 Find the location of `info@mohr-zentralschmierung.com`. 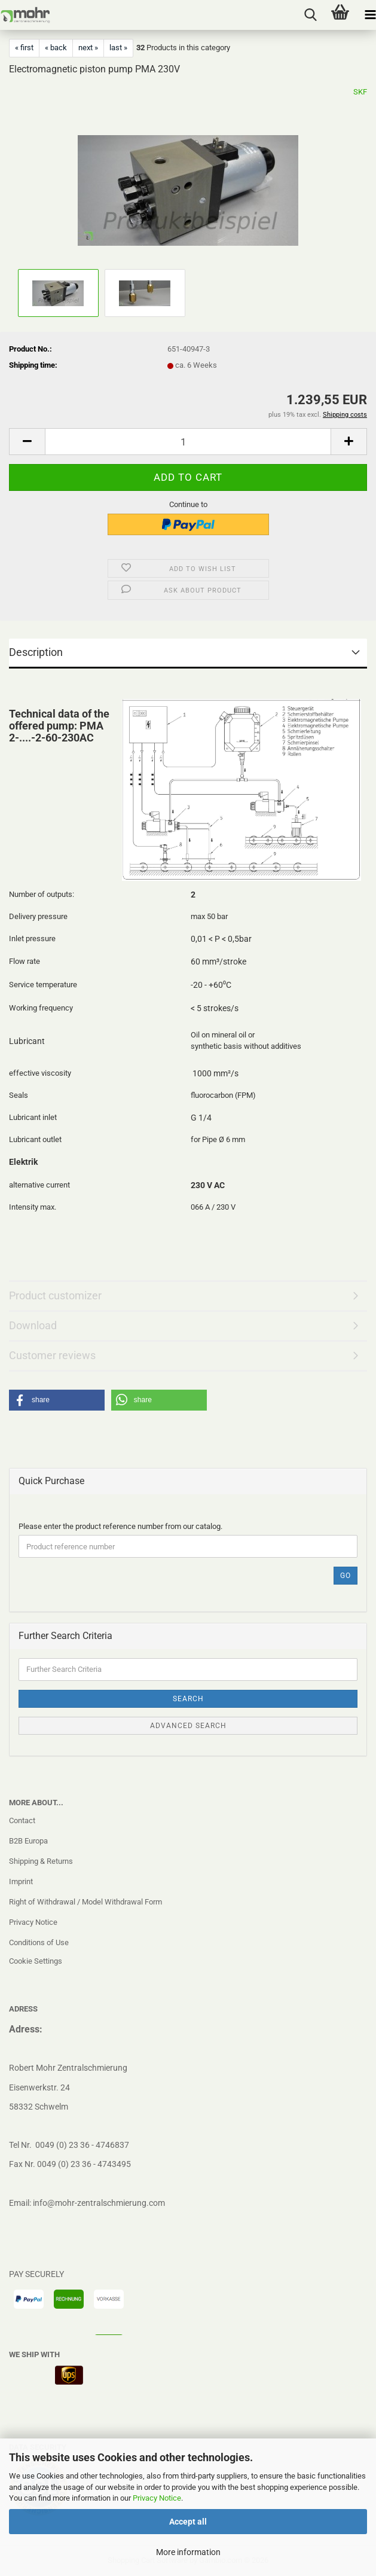

info@mohr-zentralschmierung.com is located at coordinates (99, 2203).